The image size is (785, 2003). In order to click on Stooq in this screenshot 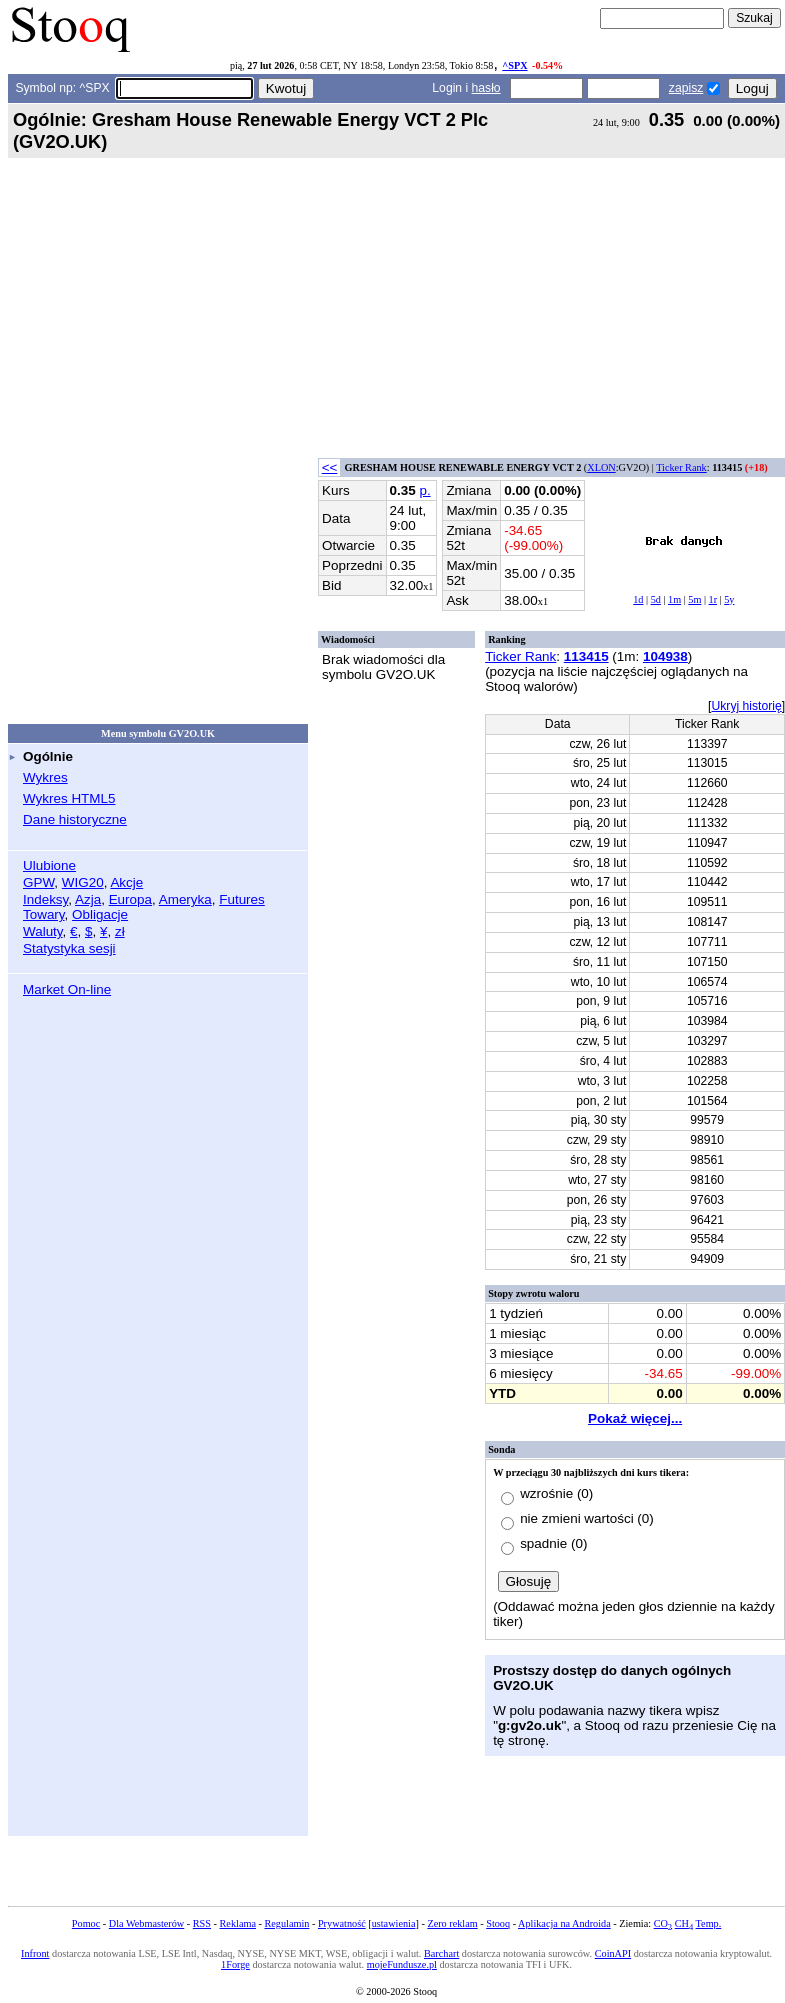, I will do `click(498, 1923)`.